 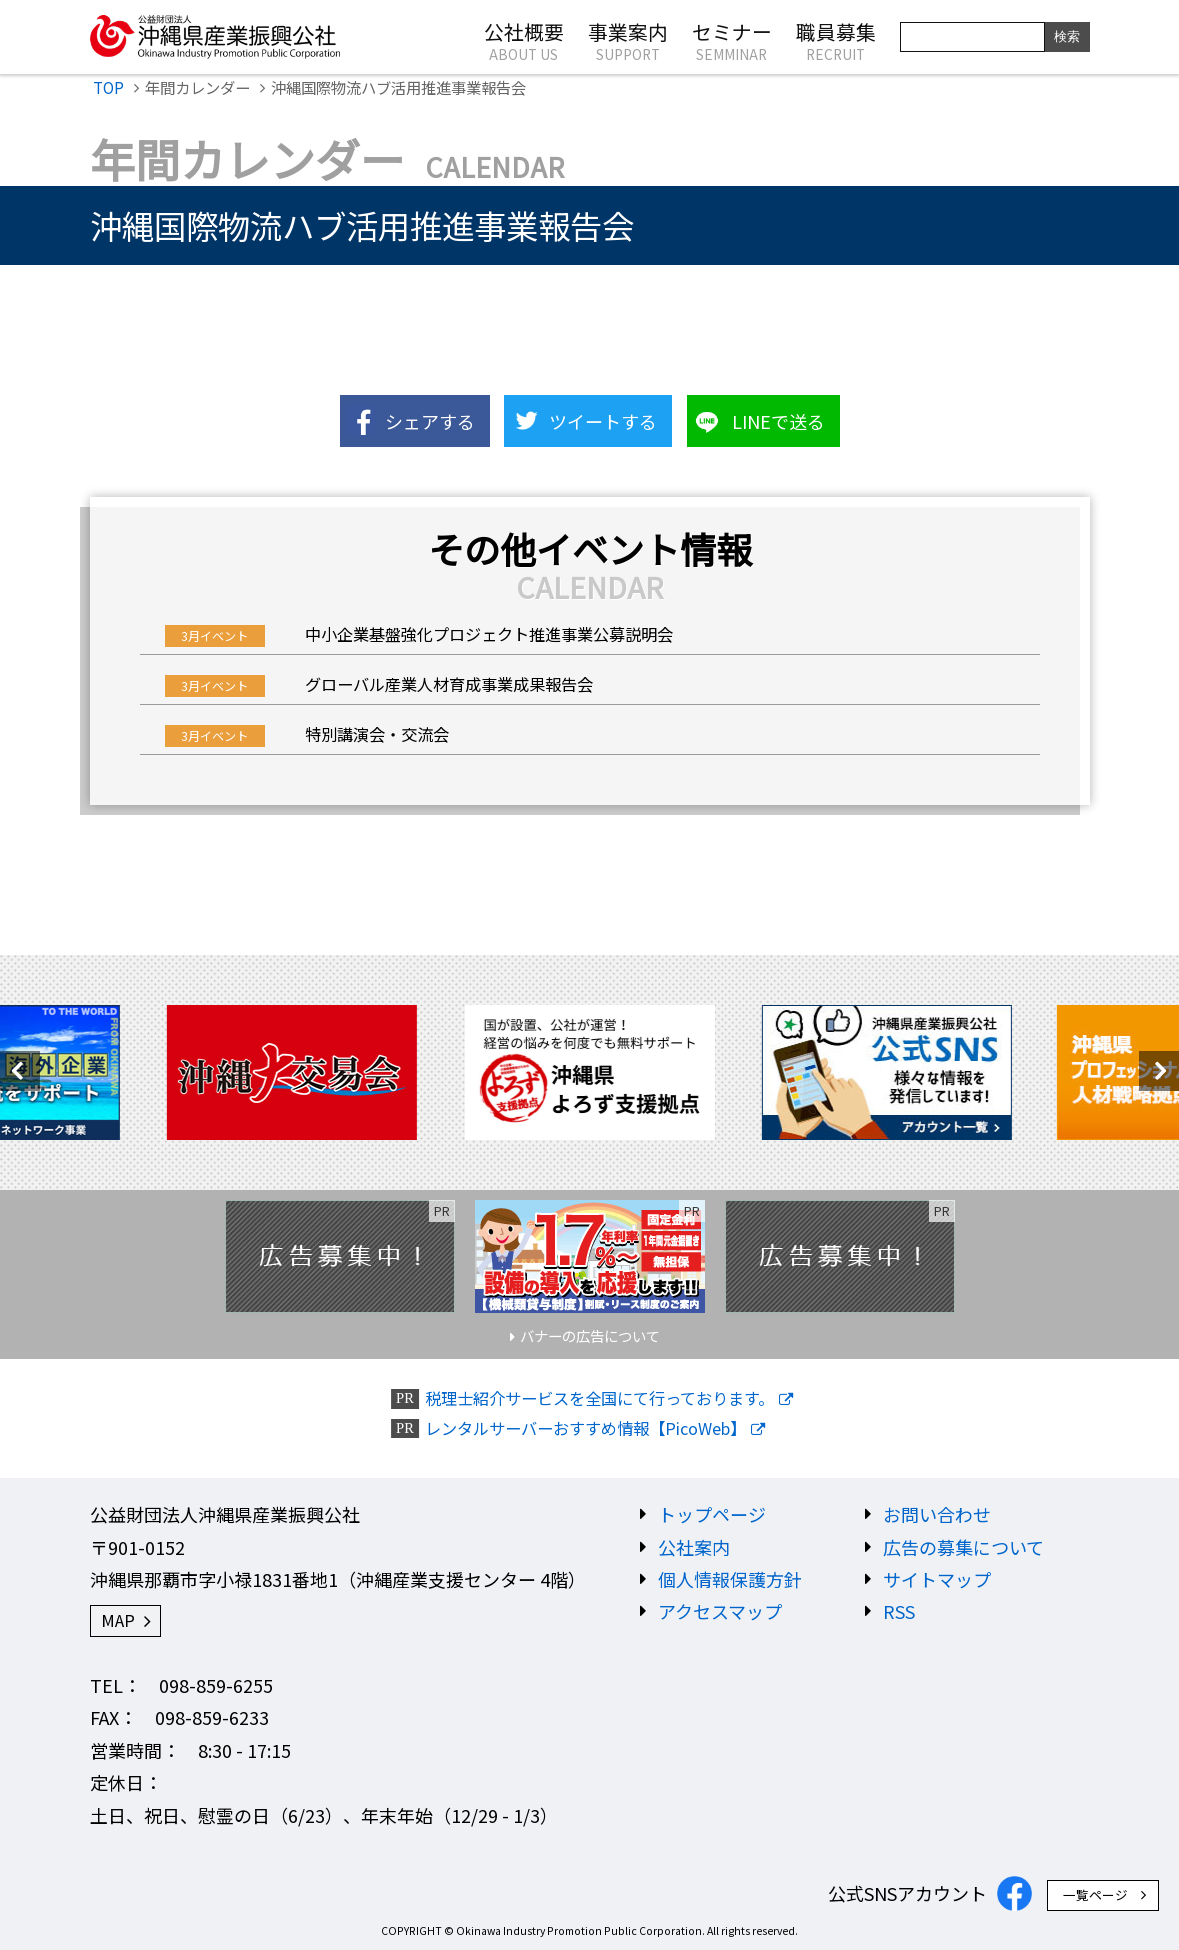 What do you see at coordinates (732, 40) in the screenshot?
I see `セミナー` at bounding box center [732, 40].